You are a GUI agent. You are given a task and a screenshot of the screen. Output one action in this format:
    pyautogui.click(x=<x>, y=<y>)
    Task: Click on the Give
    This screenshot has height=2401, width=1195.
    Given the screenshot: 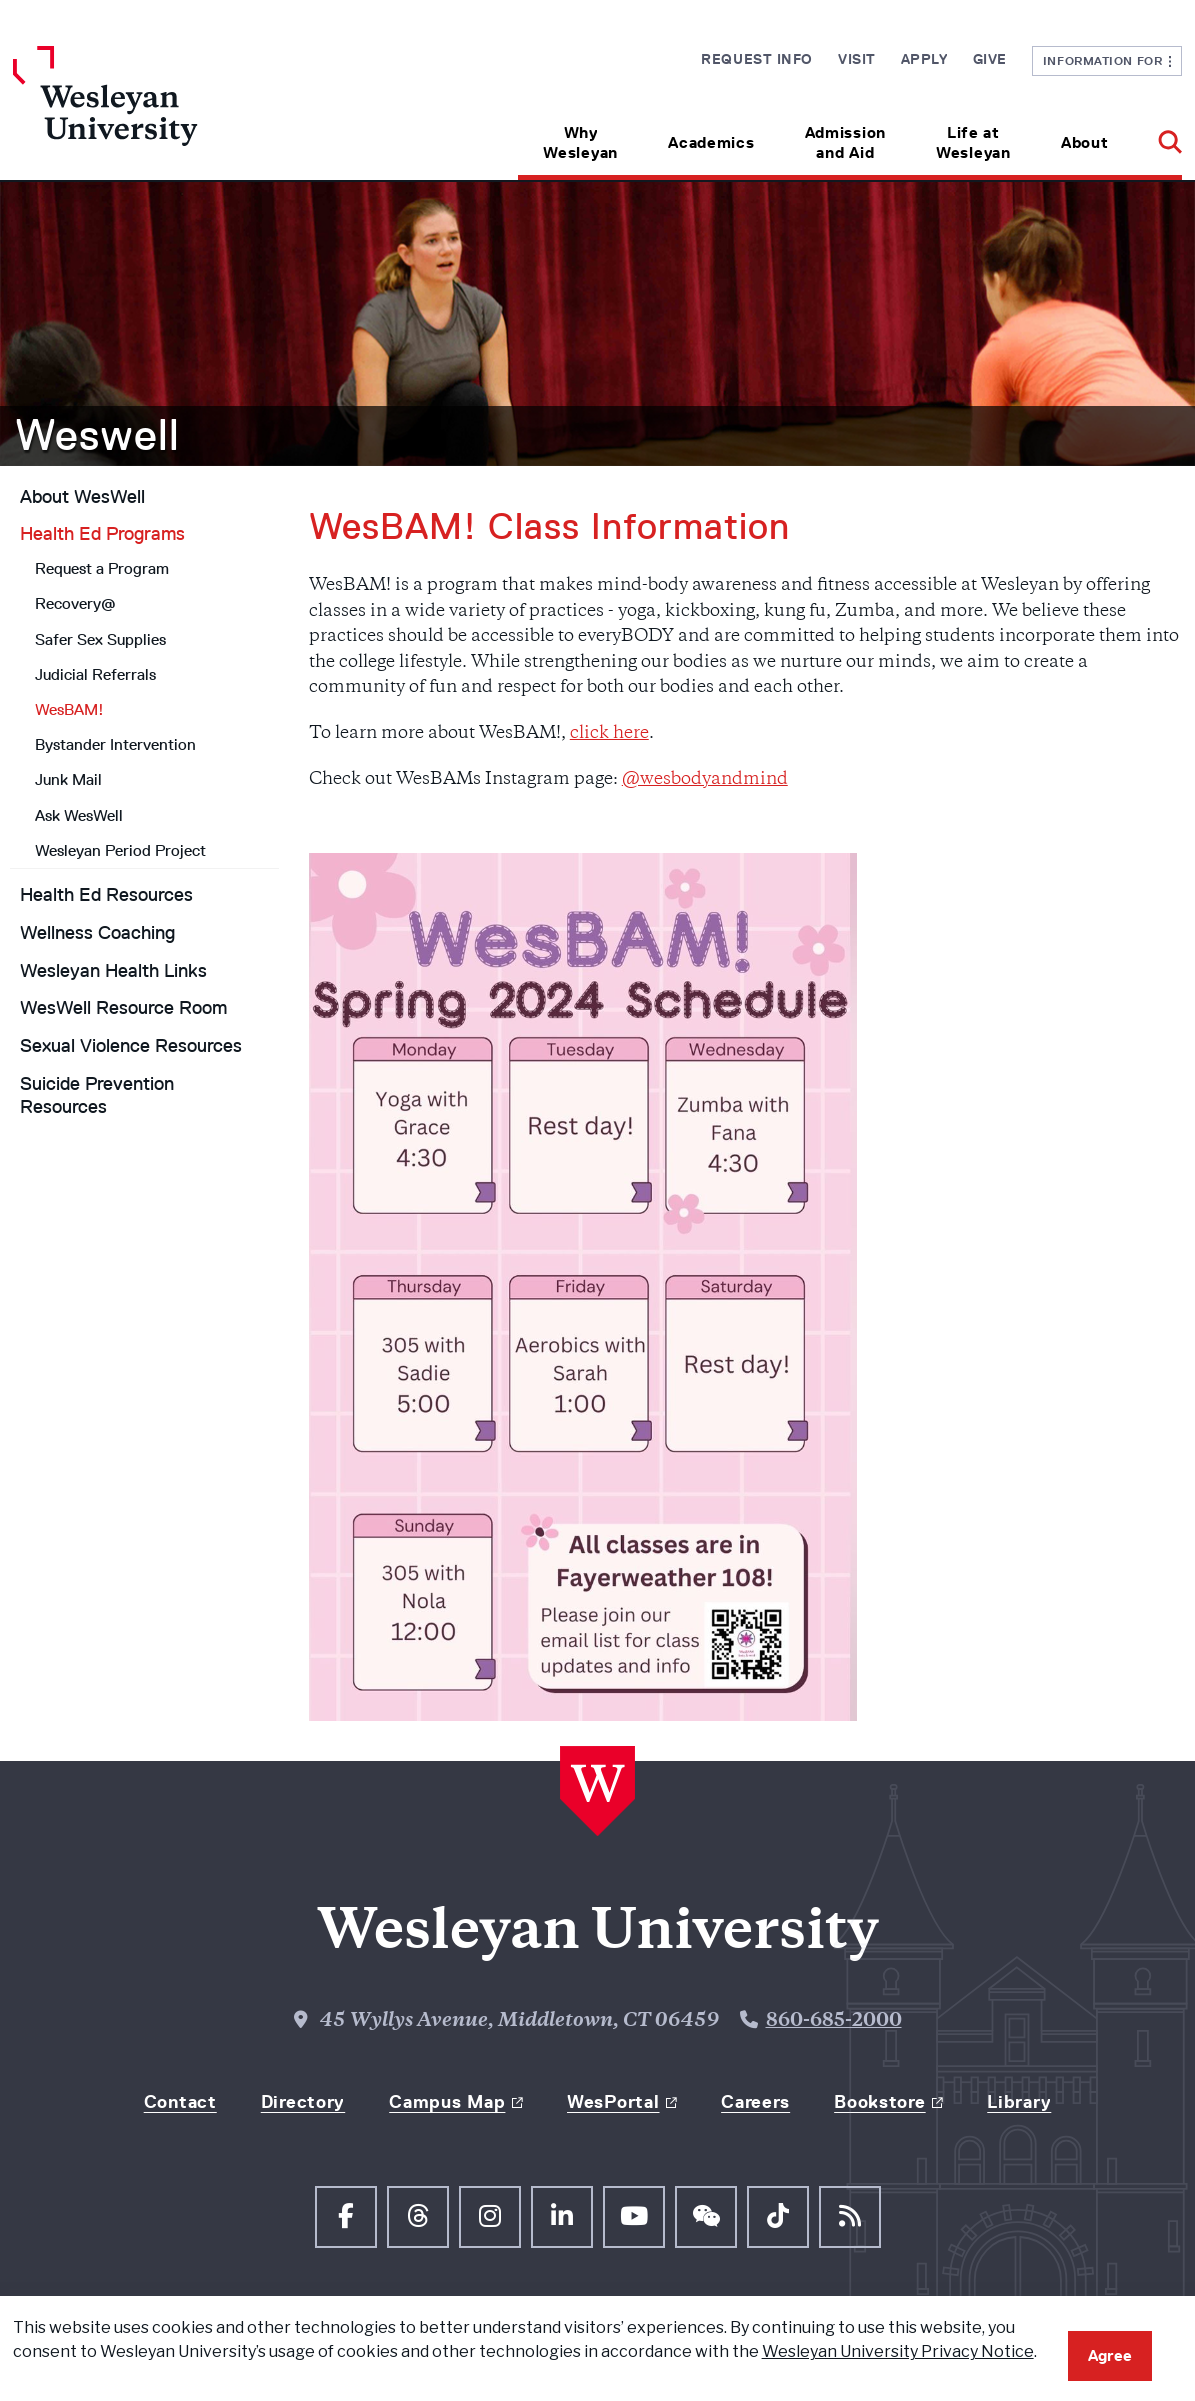 What is the action you would take?
    pyautogui.click(x=990, y=59)
    